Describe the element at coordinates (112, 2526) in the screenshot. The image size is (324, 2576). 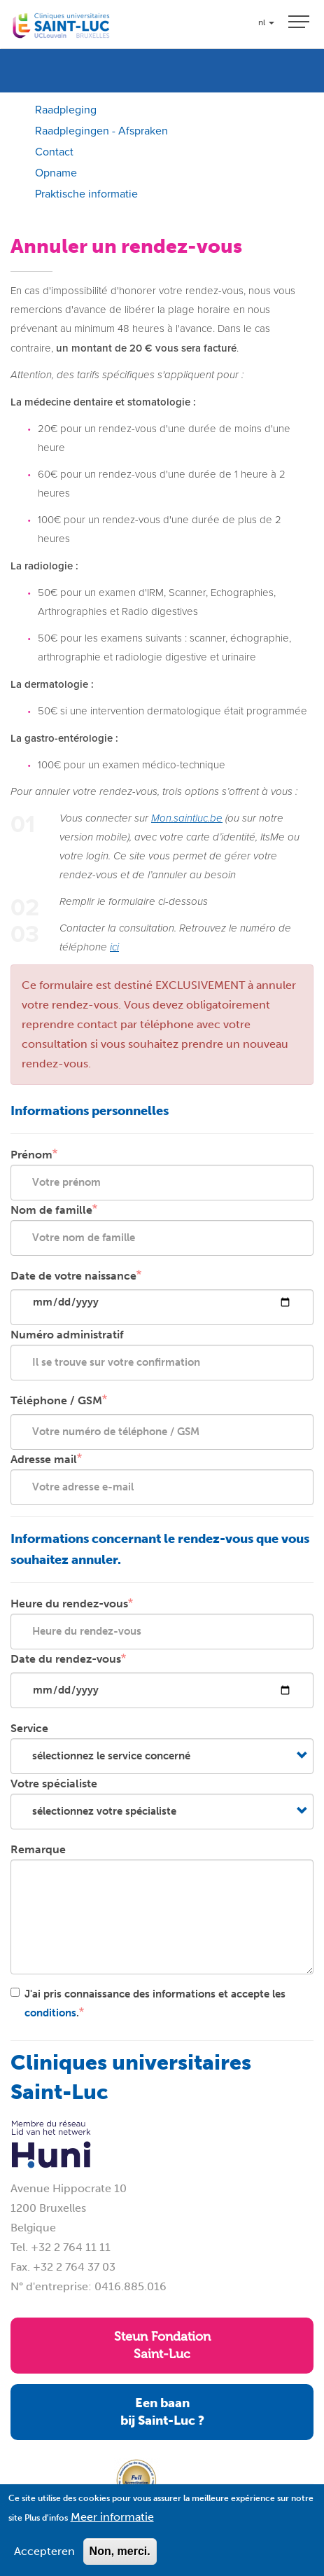
I see `Meer informatie` at that location.